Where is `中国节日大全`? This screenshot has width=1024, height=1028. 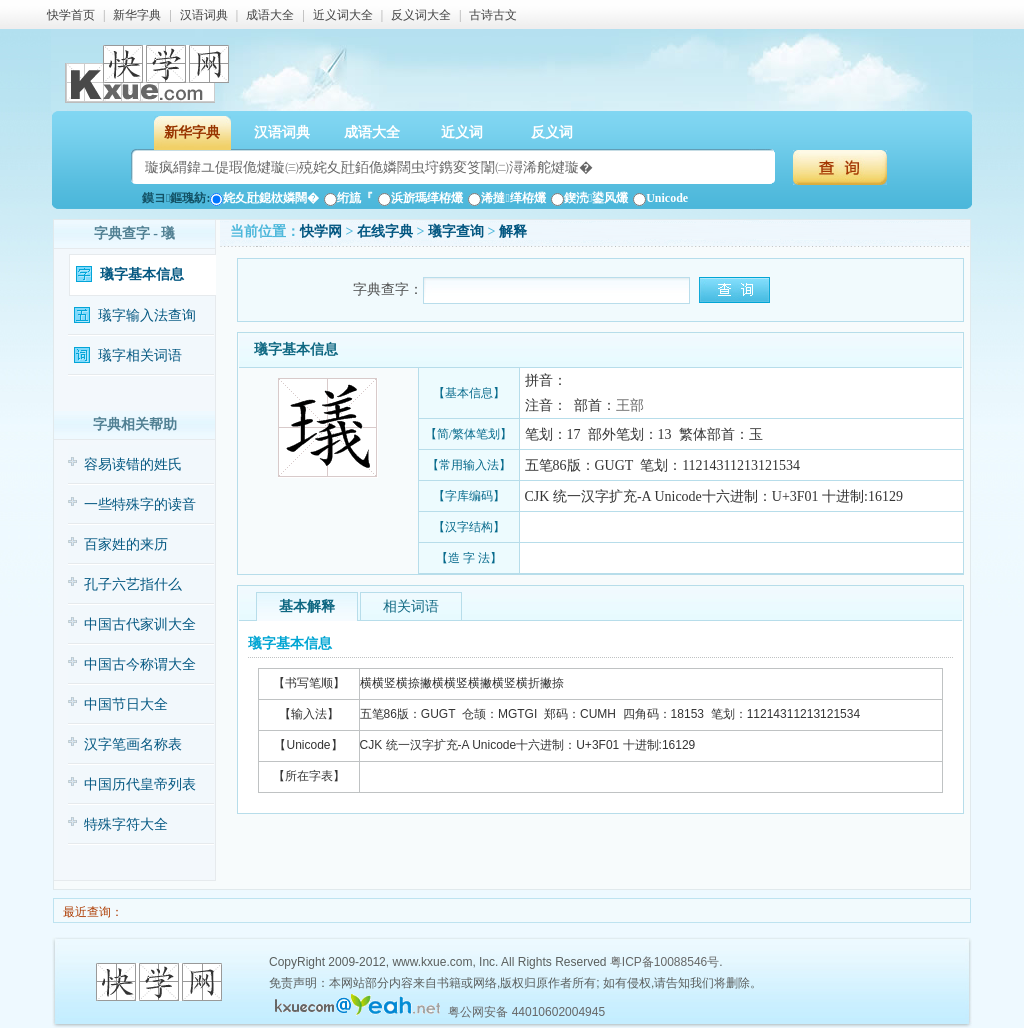 中国节日大全 is located at coordinates (126, 704).